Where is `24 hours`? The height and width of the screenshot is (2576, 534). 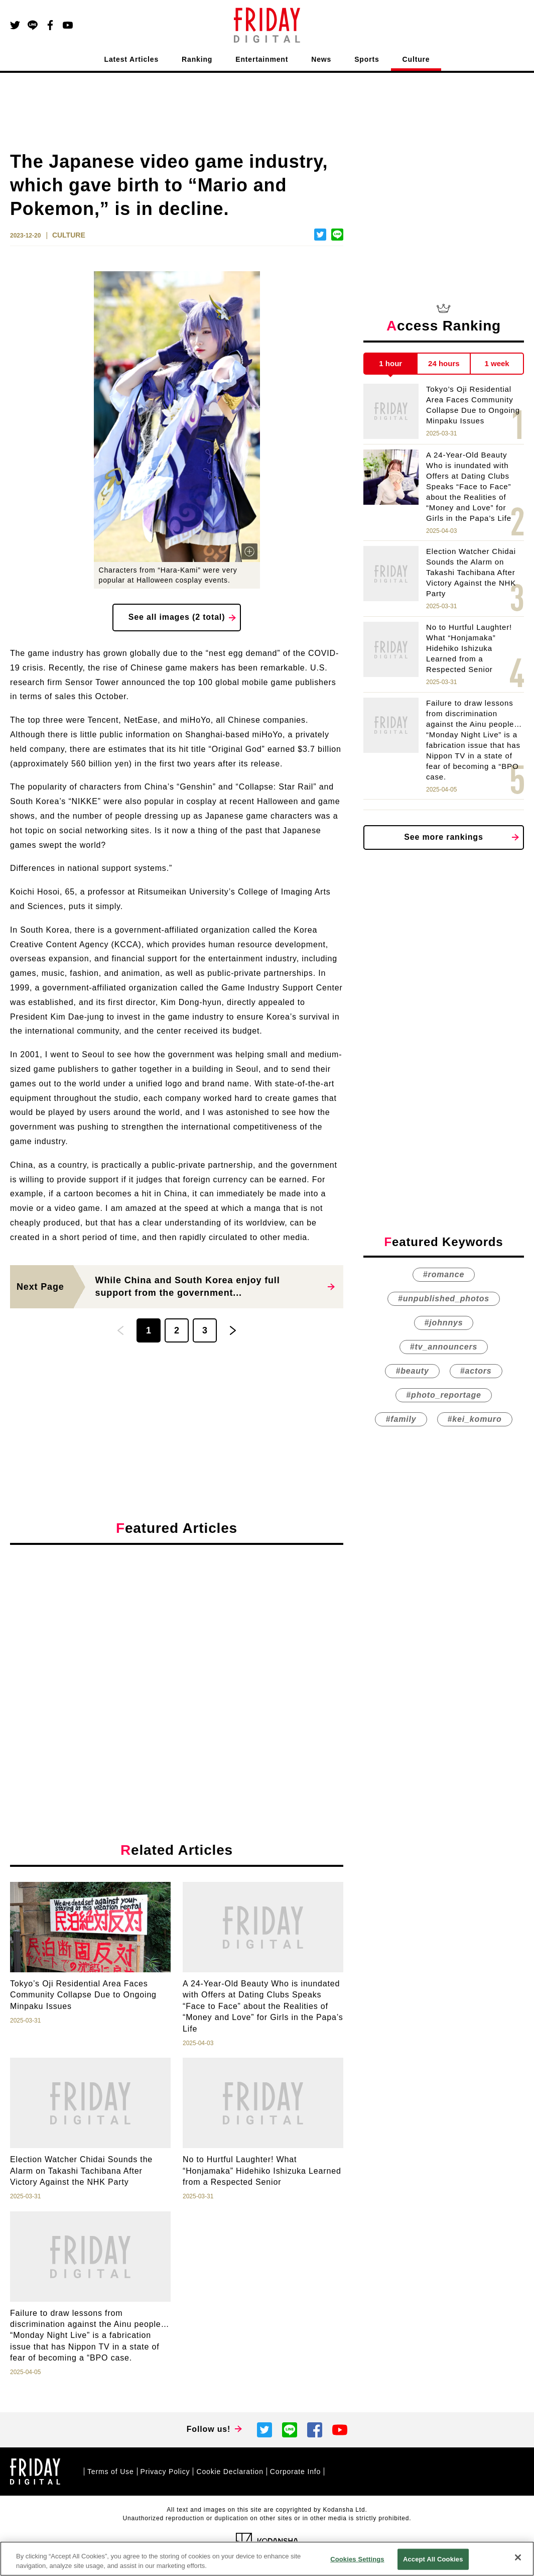
24 hours is located at coordinates (444, 363).